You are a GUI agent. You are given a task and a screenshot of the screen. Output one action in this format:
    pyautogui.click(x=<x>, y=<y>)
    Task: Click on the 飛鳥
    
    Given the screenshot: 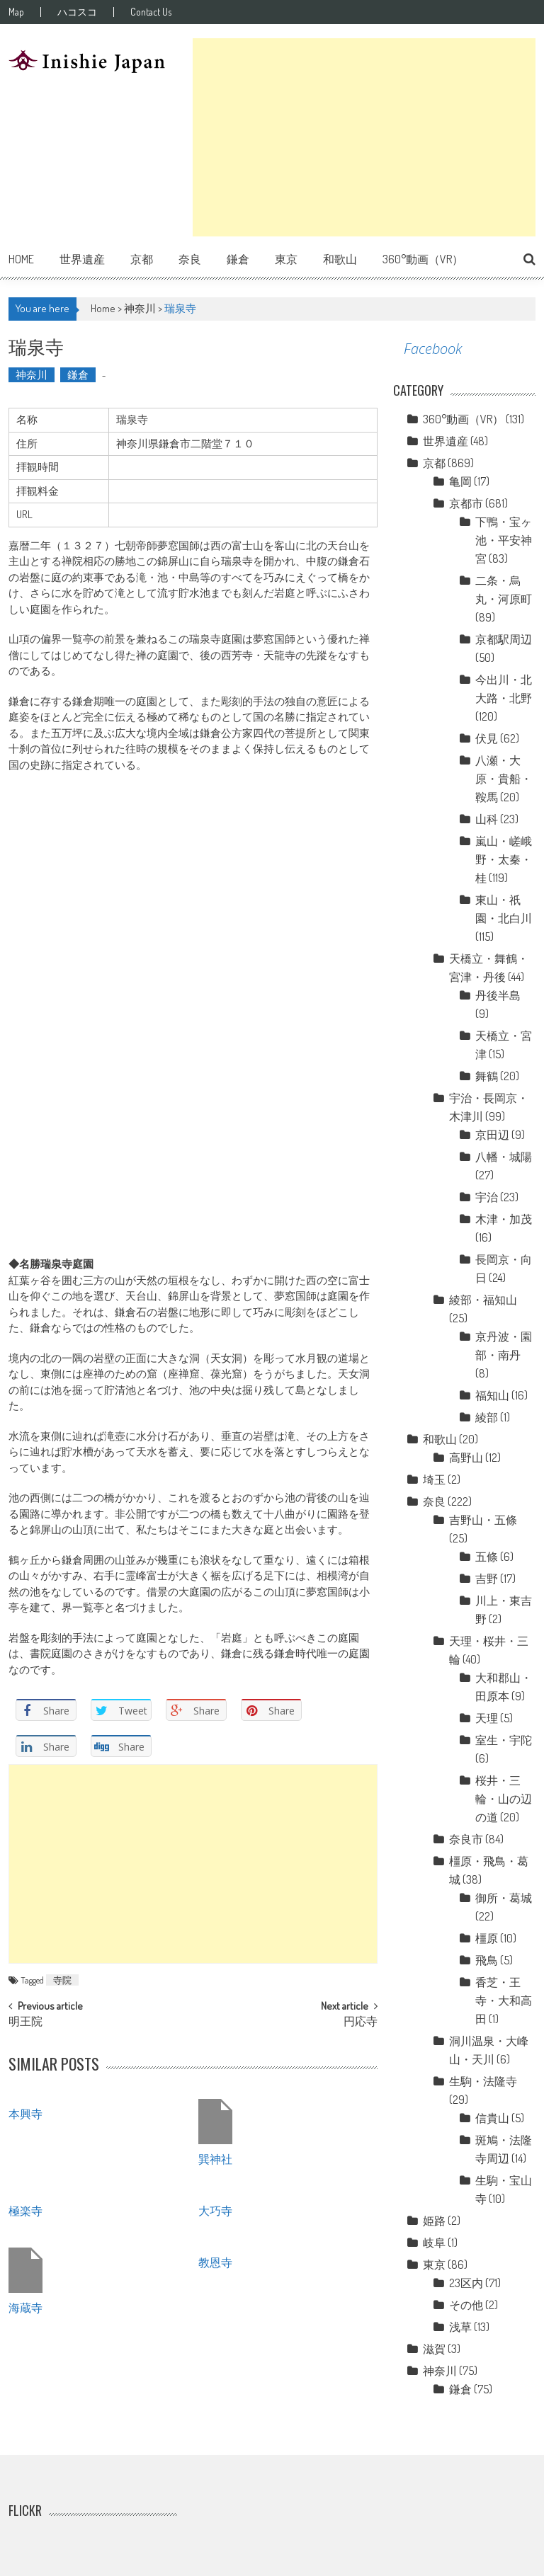 What is the action you would take?
    pyautogui.click(x=486, y=1960)
    